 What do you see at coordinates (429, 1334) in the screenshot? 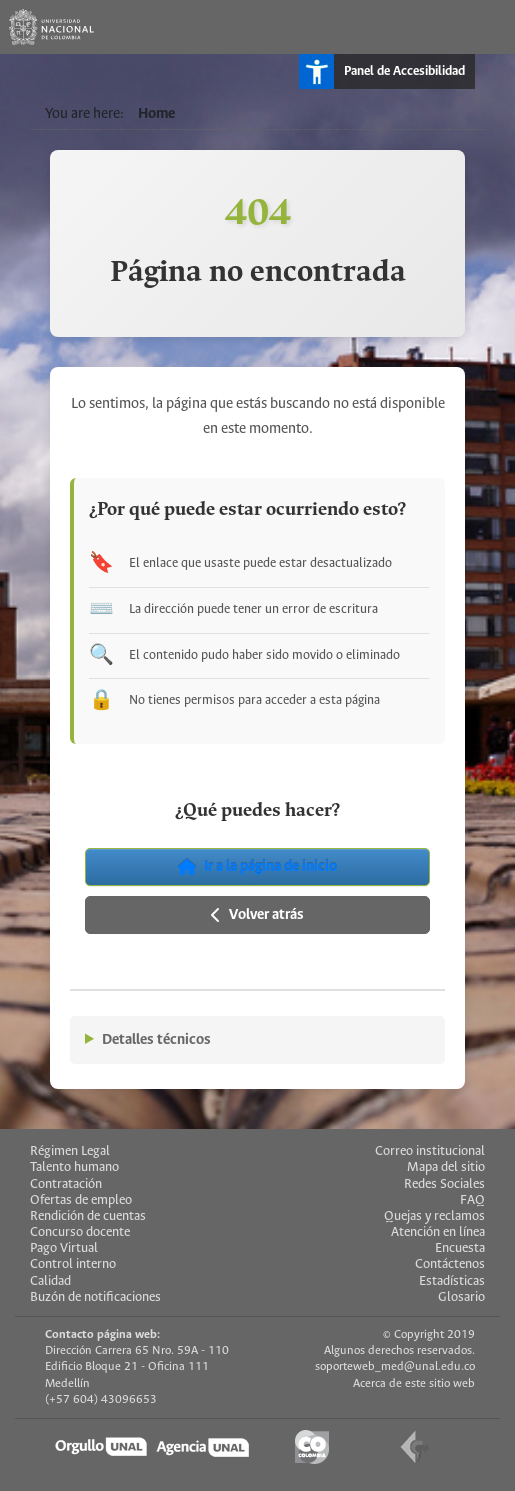
I see `© Copyright 2019` at bounding box center [429, 1334].